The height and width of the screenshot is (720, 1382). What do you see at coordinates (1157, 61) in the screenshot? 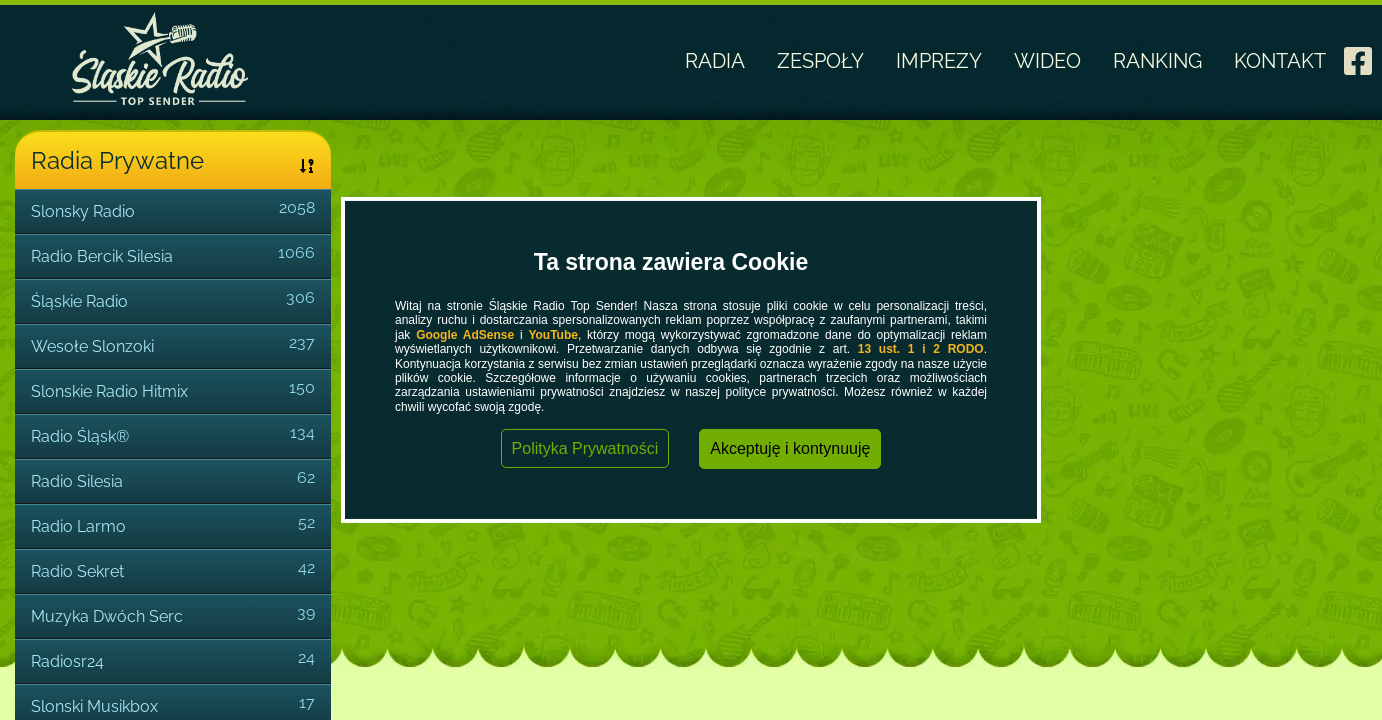
I see `RANKING [link]` at bounding box center [1157, 61].